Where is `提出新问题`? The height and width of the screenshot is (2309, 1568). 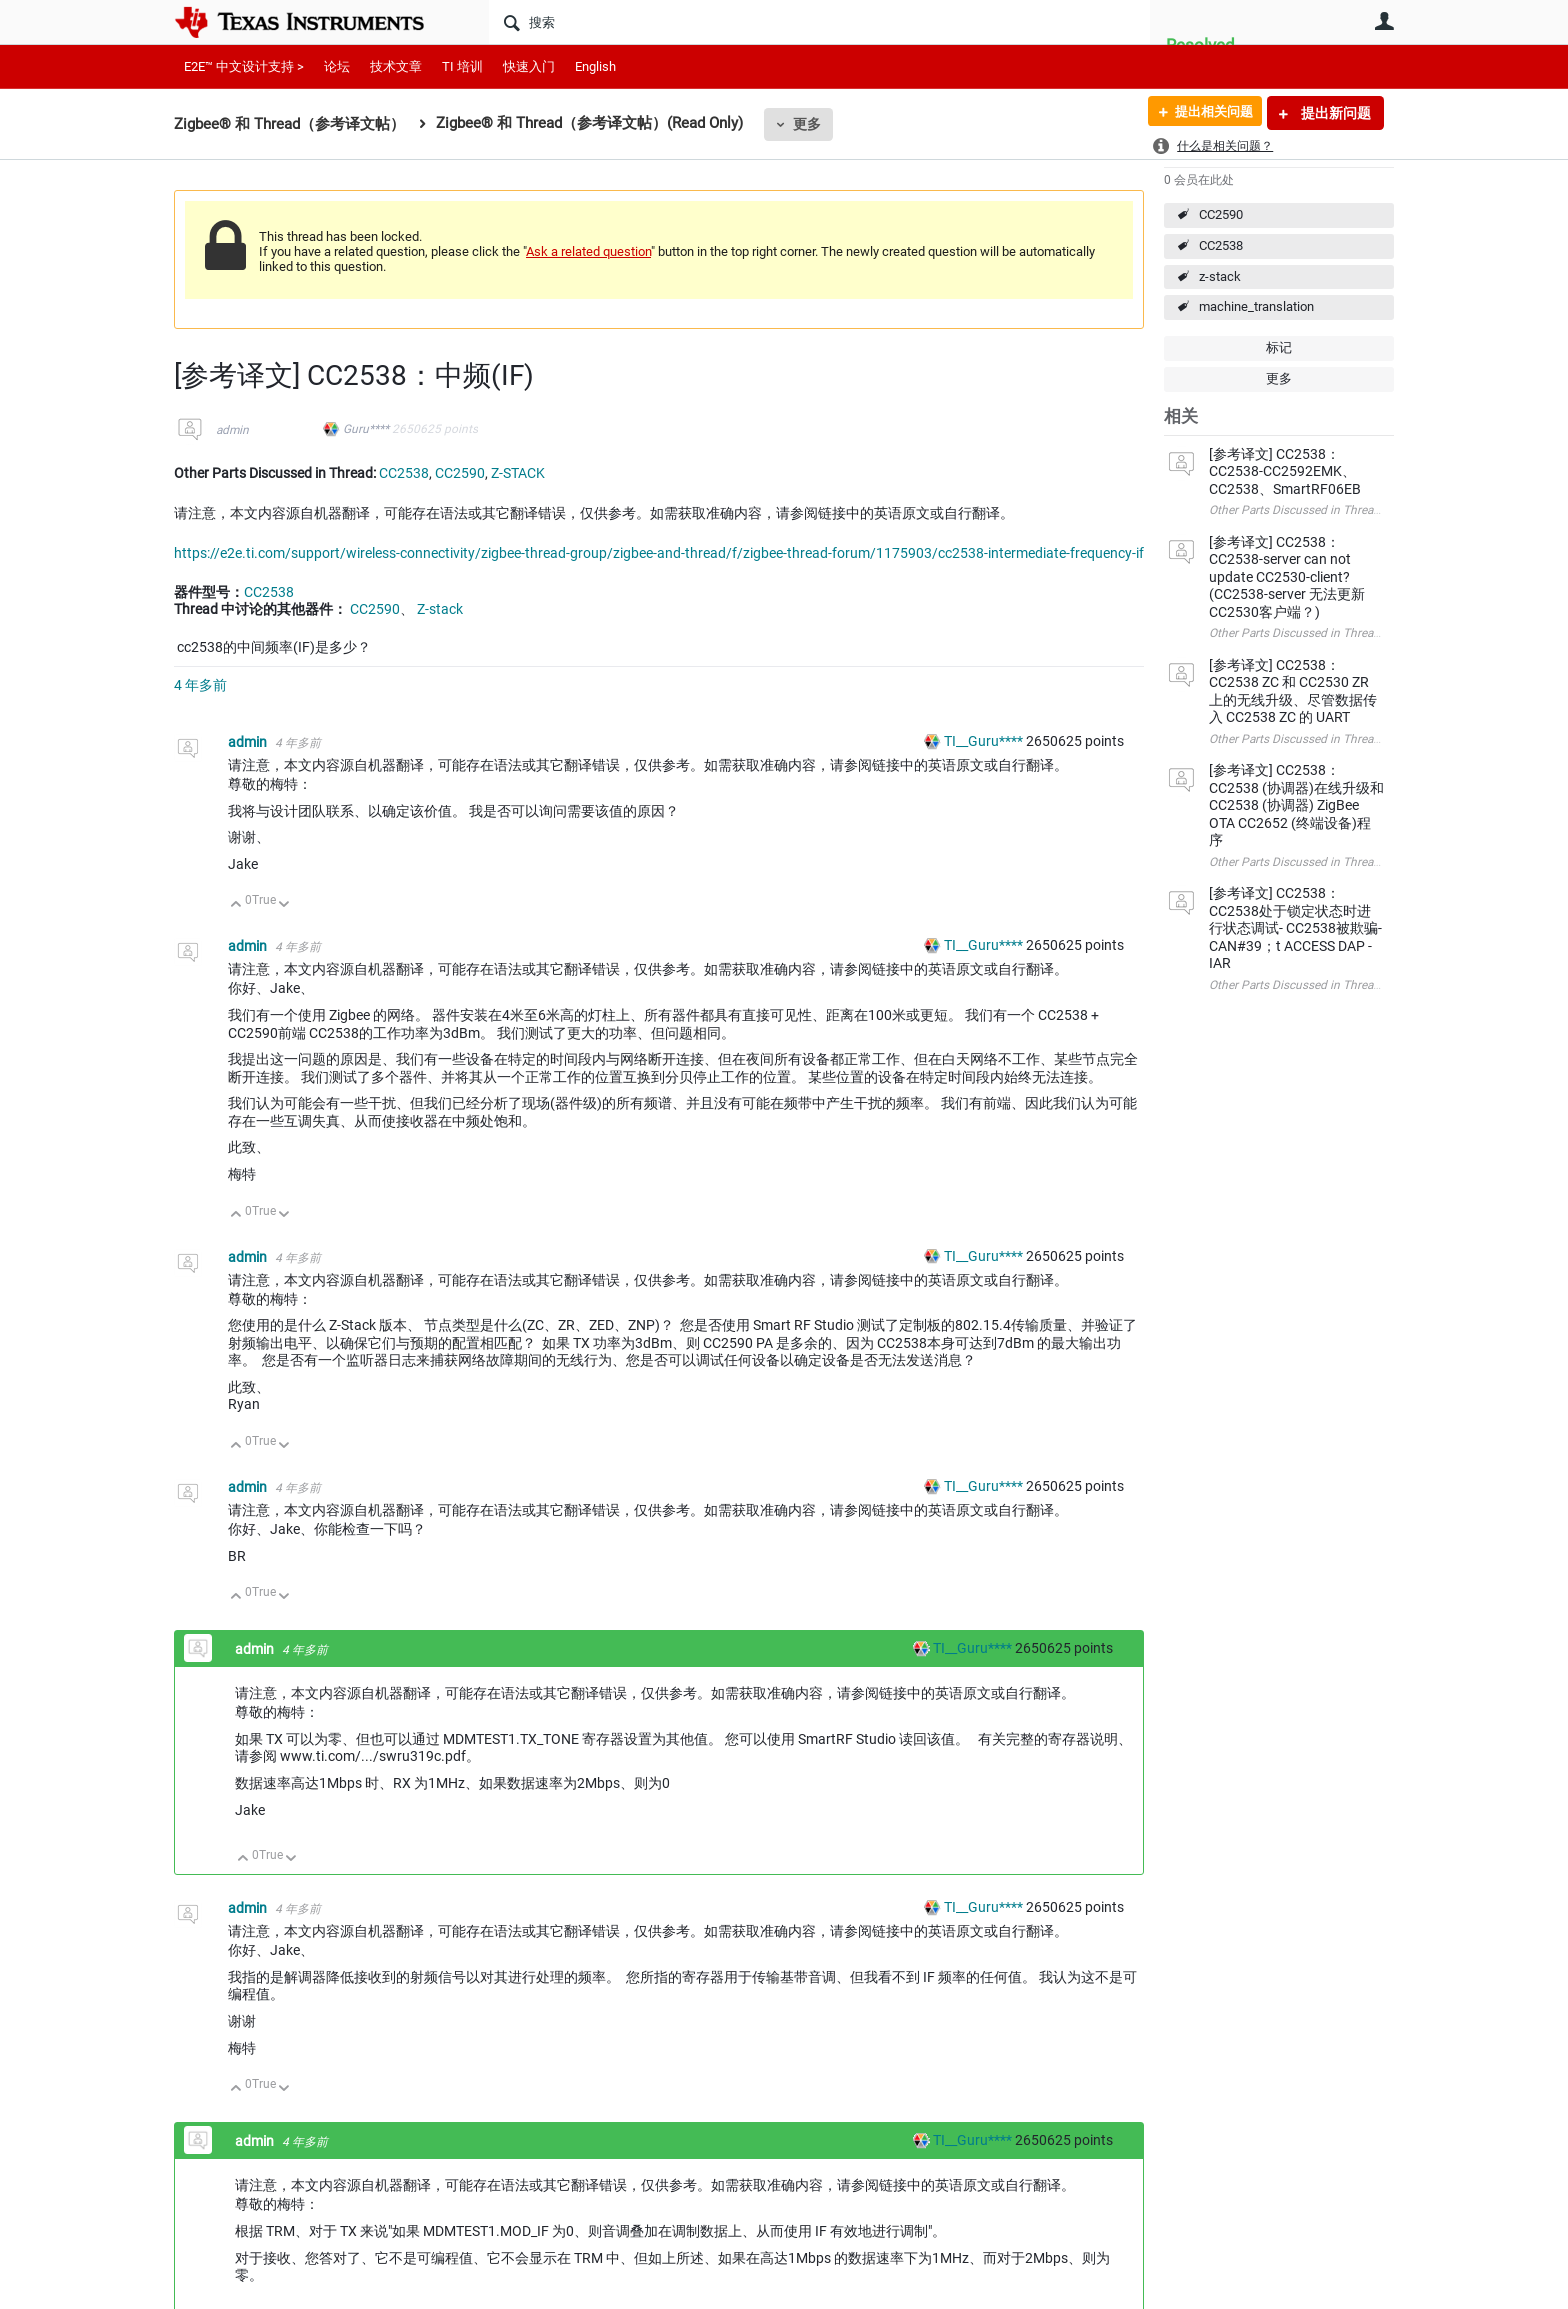
提出新问题 is located at coordinates (1334, 113).